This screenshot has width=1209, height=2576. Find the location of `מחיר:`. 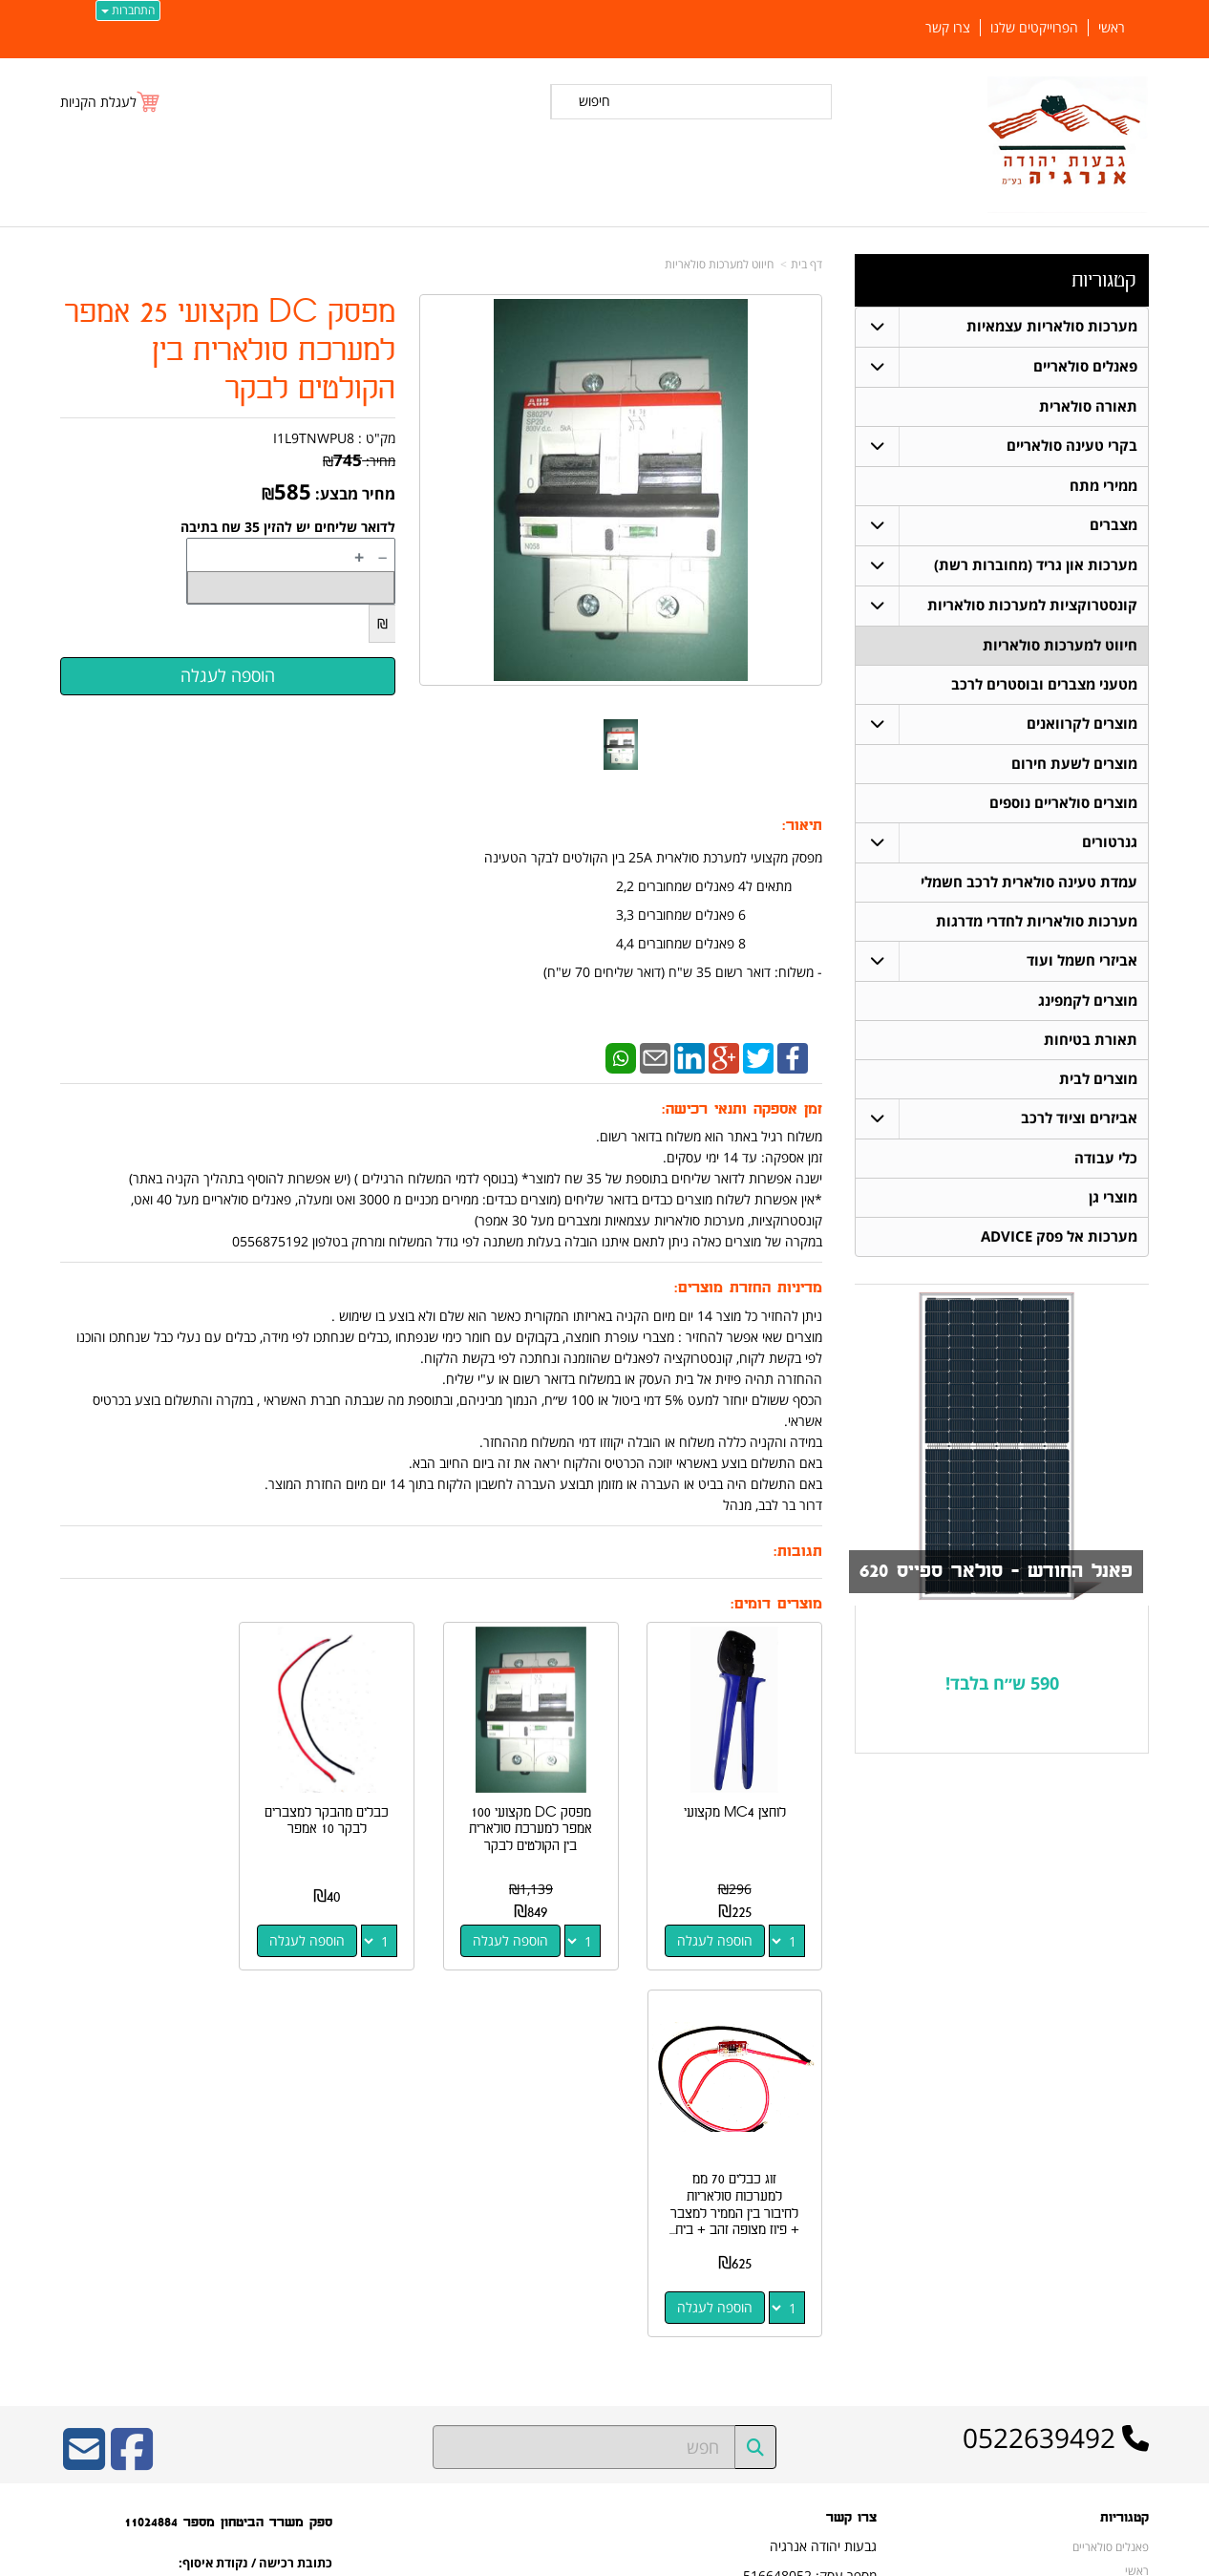

מחיר: is located at coordinates (359, 461).